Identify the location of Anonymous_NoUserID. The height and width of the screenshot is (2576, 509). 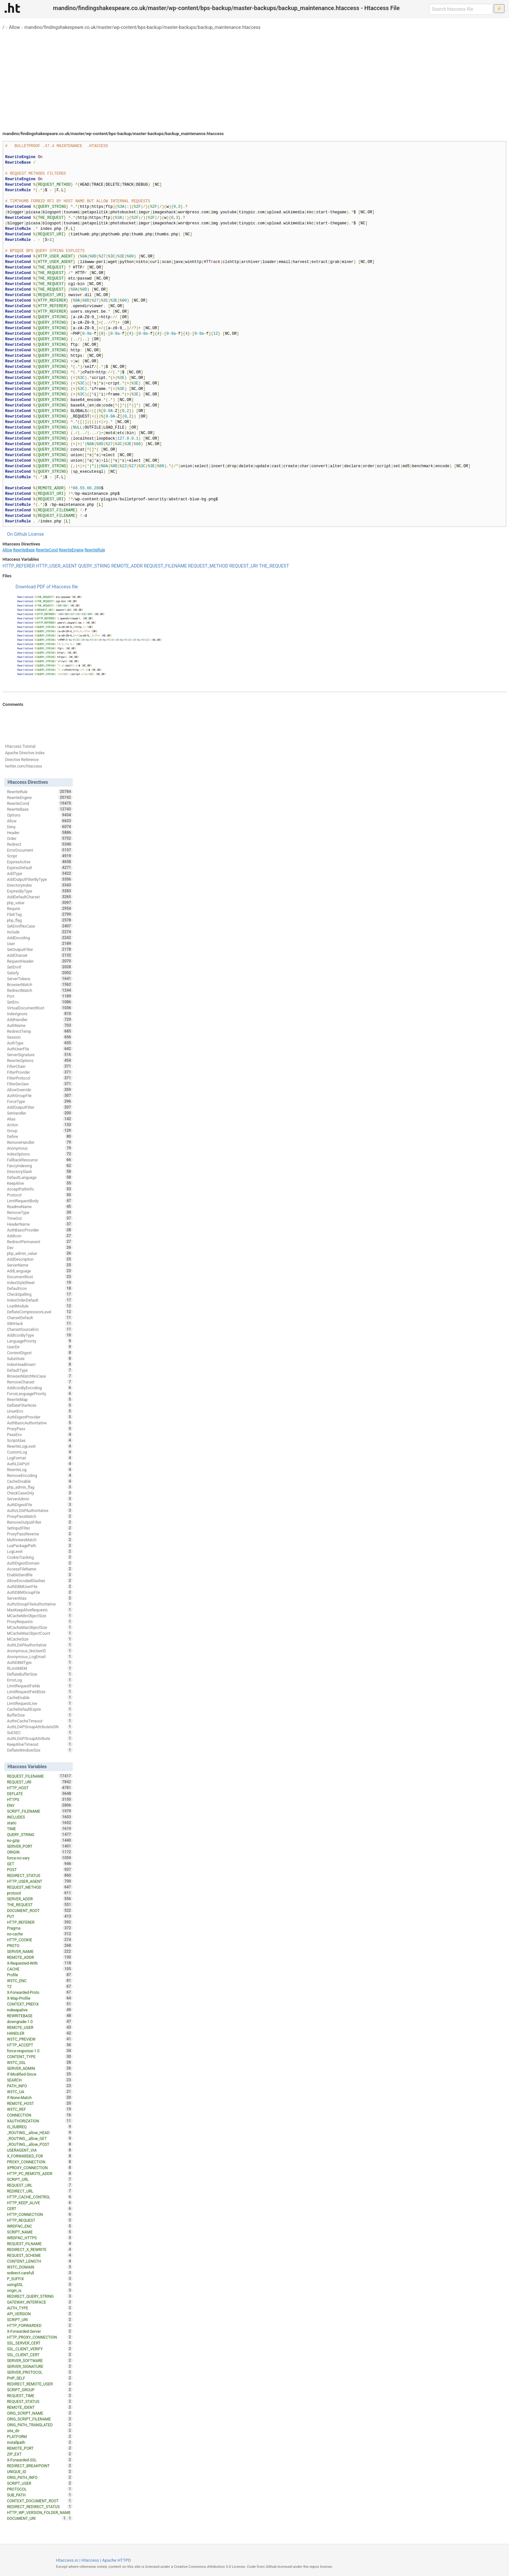
(39, 1650).